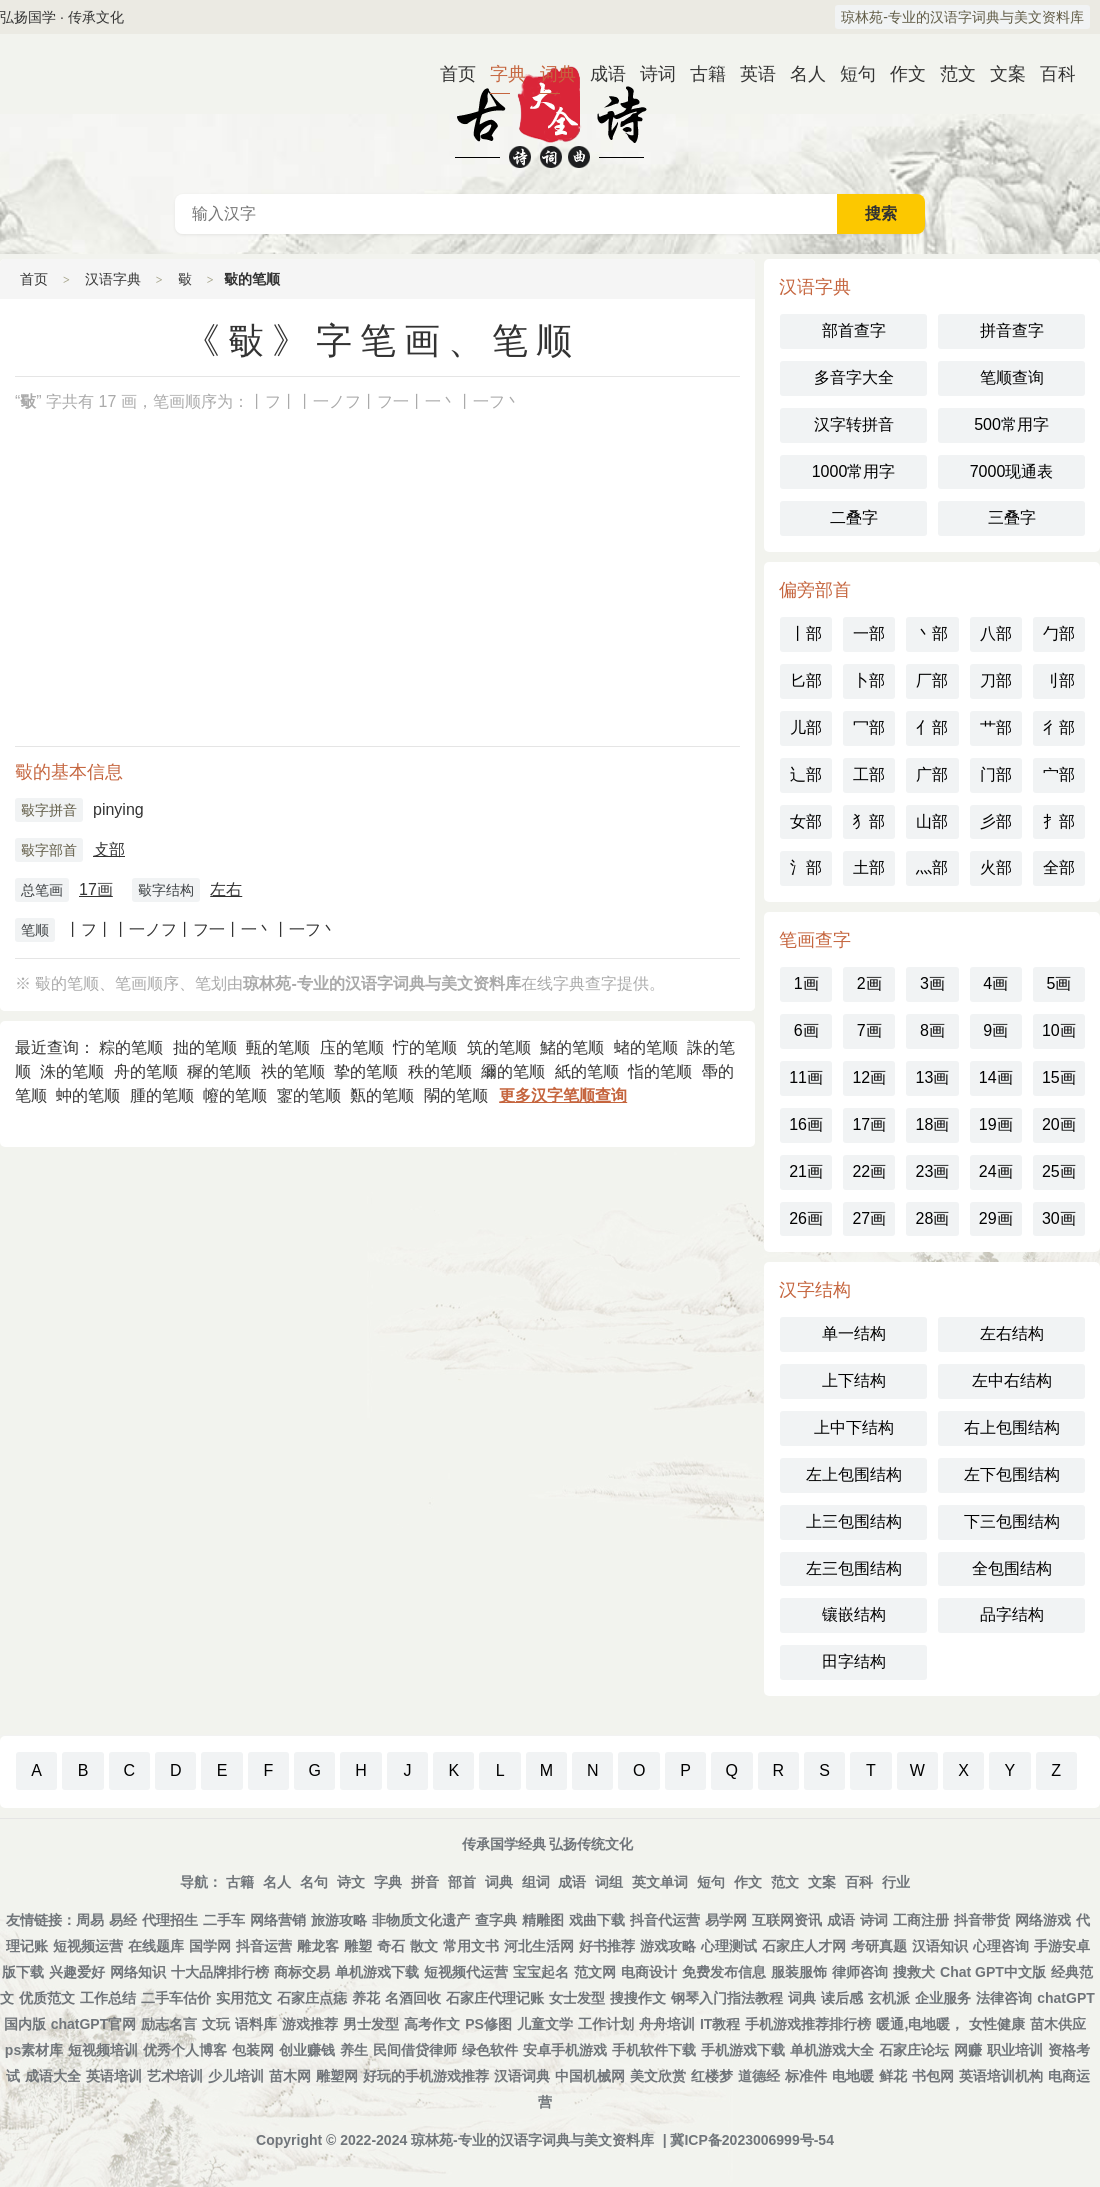 The height and width of the screenshot is (2187, 1100). I want to click on 律师咨询, so click(860, 1972).